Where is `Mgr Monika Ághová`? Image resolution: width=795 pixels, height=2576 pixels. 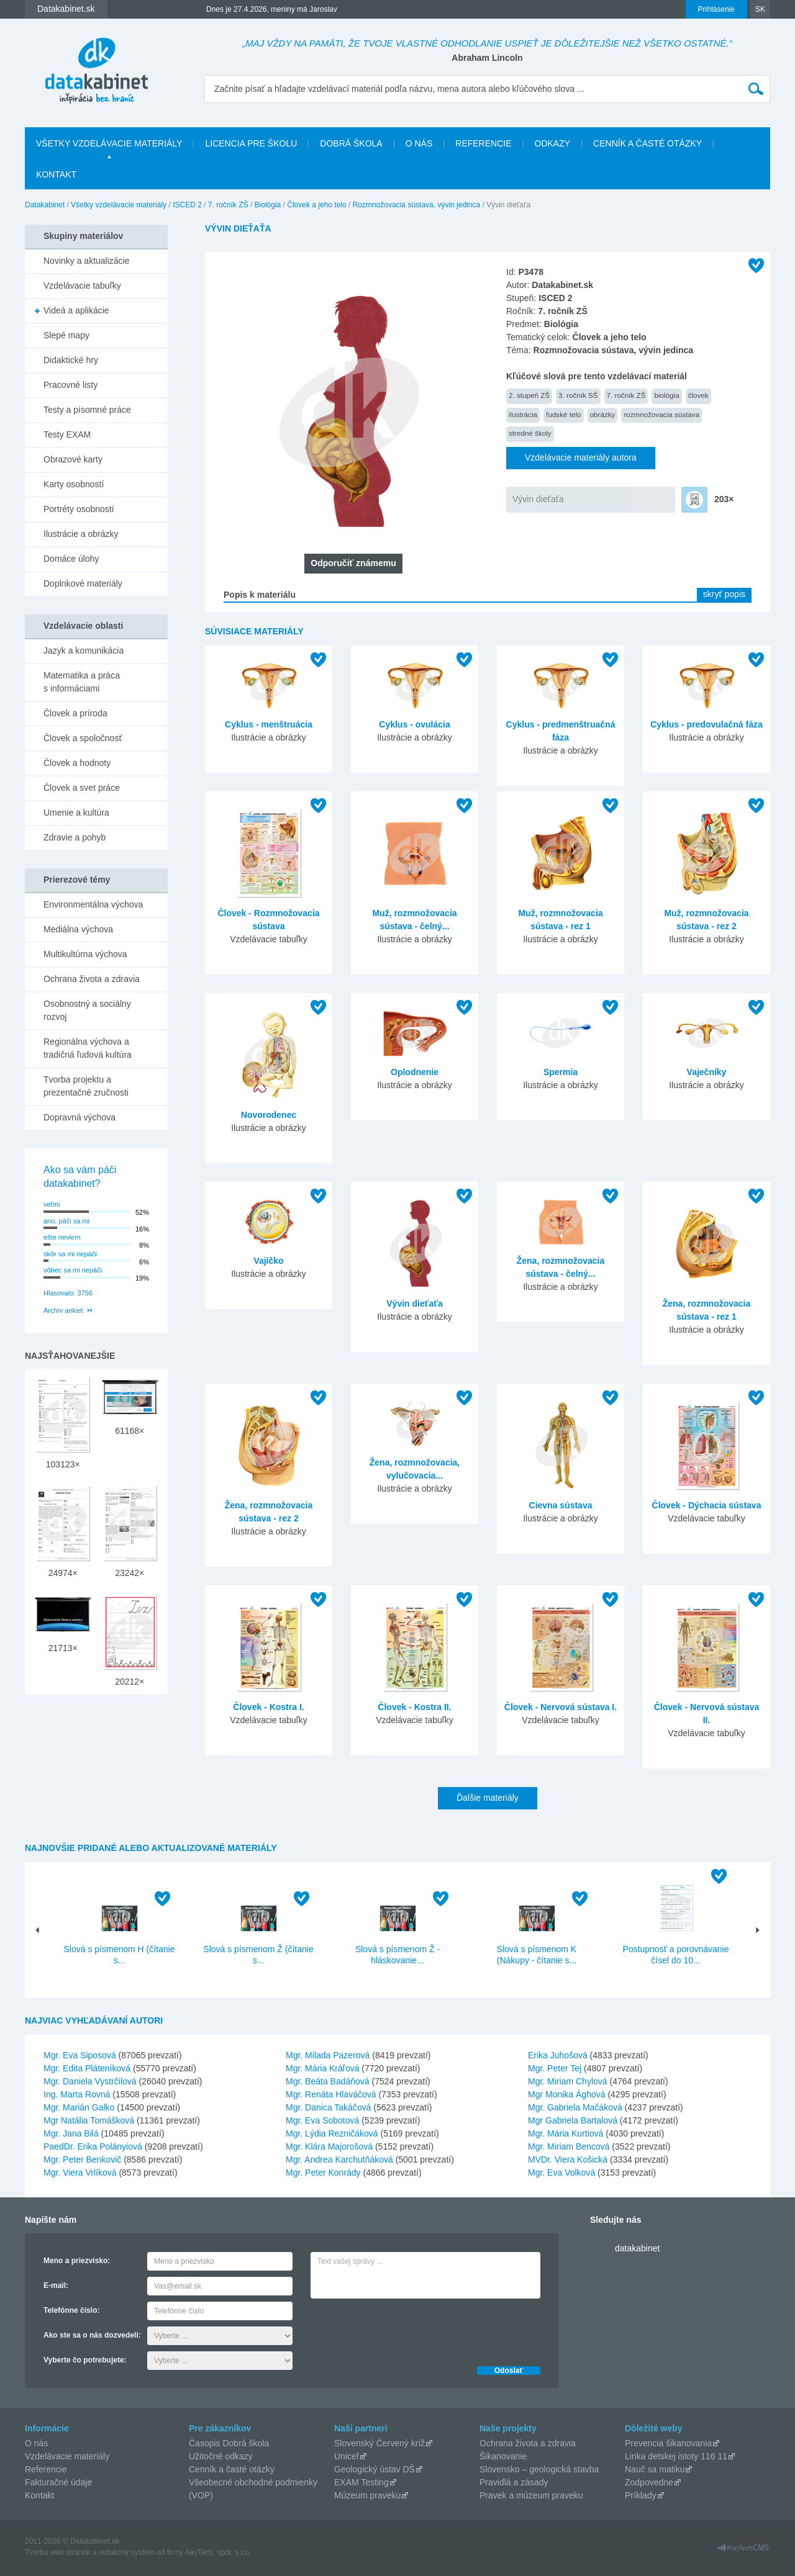
Mgr Monika Ághová is located at coordinates (567, 2094).